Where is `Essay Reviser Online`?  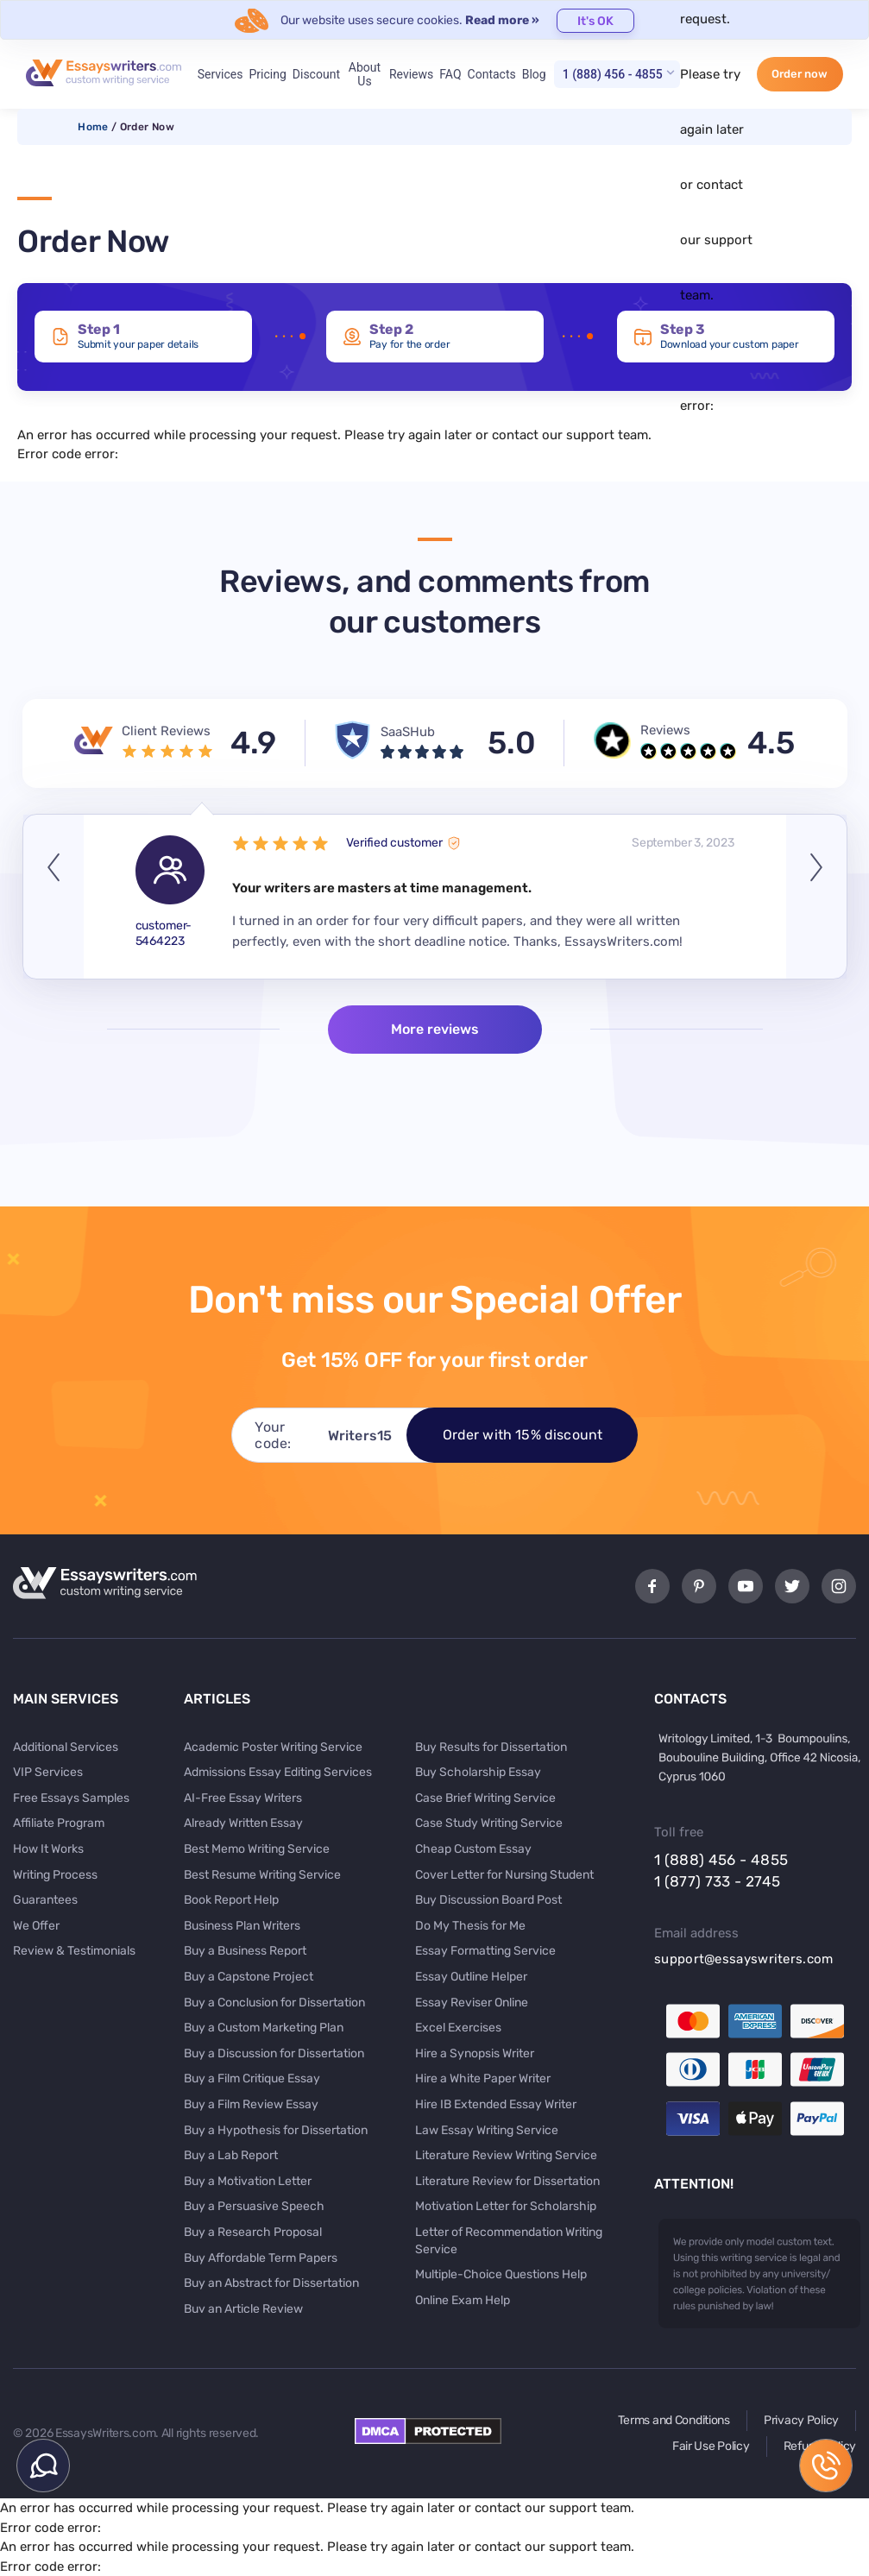
Essay Reviser Online is located at coordinates (471, 2002).